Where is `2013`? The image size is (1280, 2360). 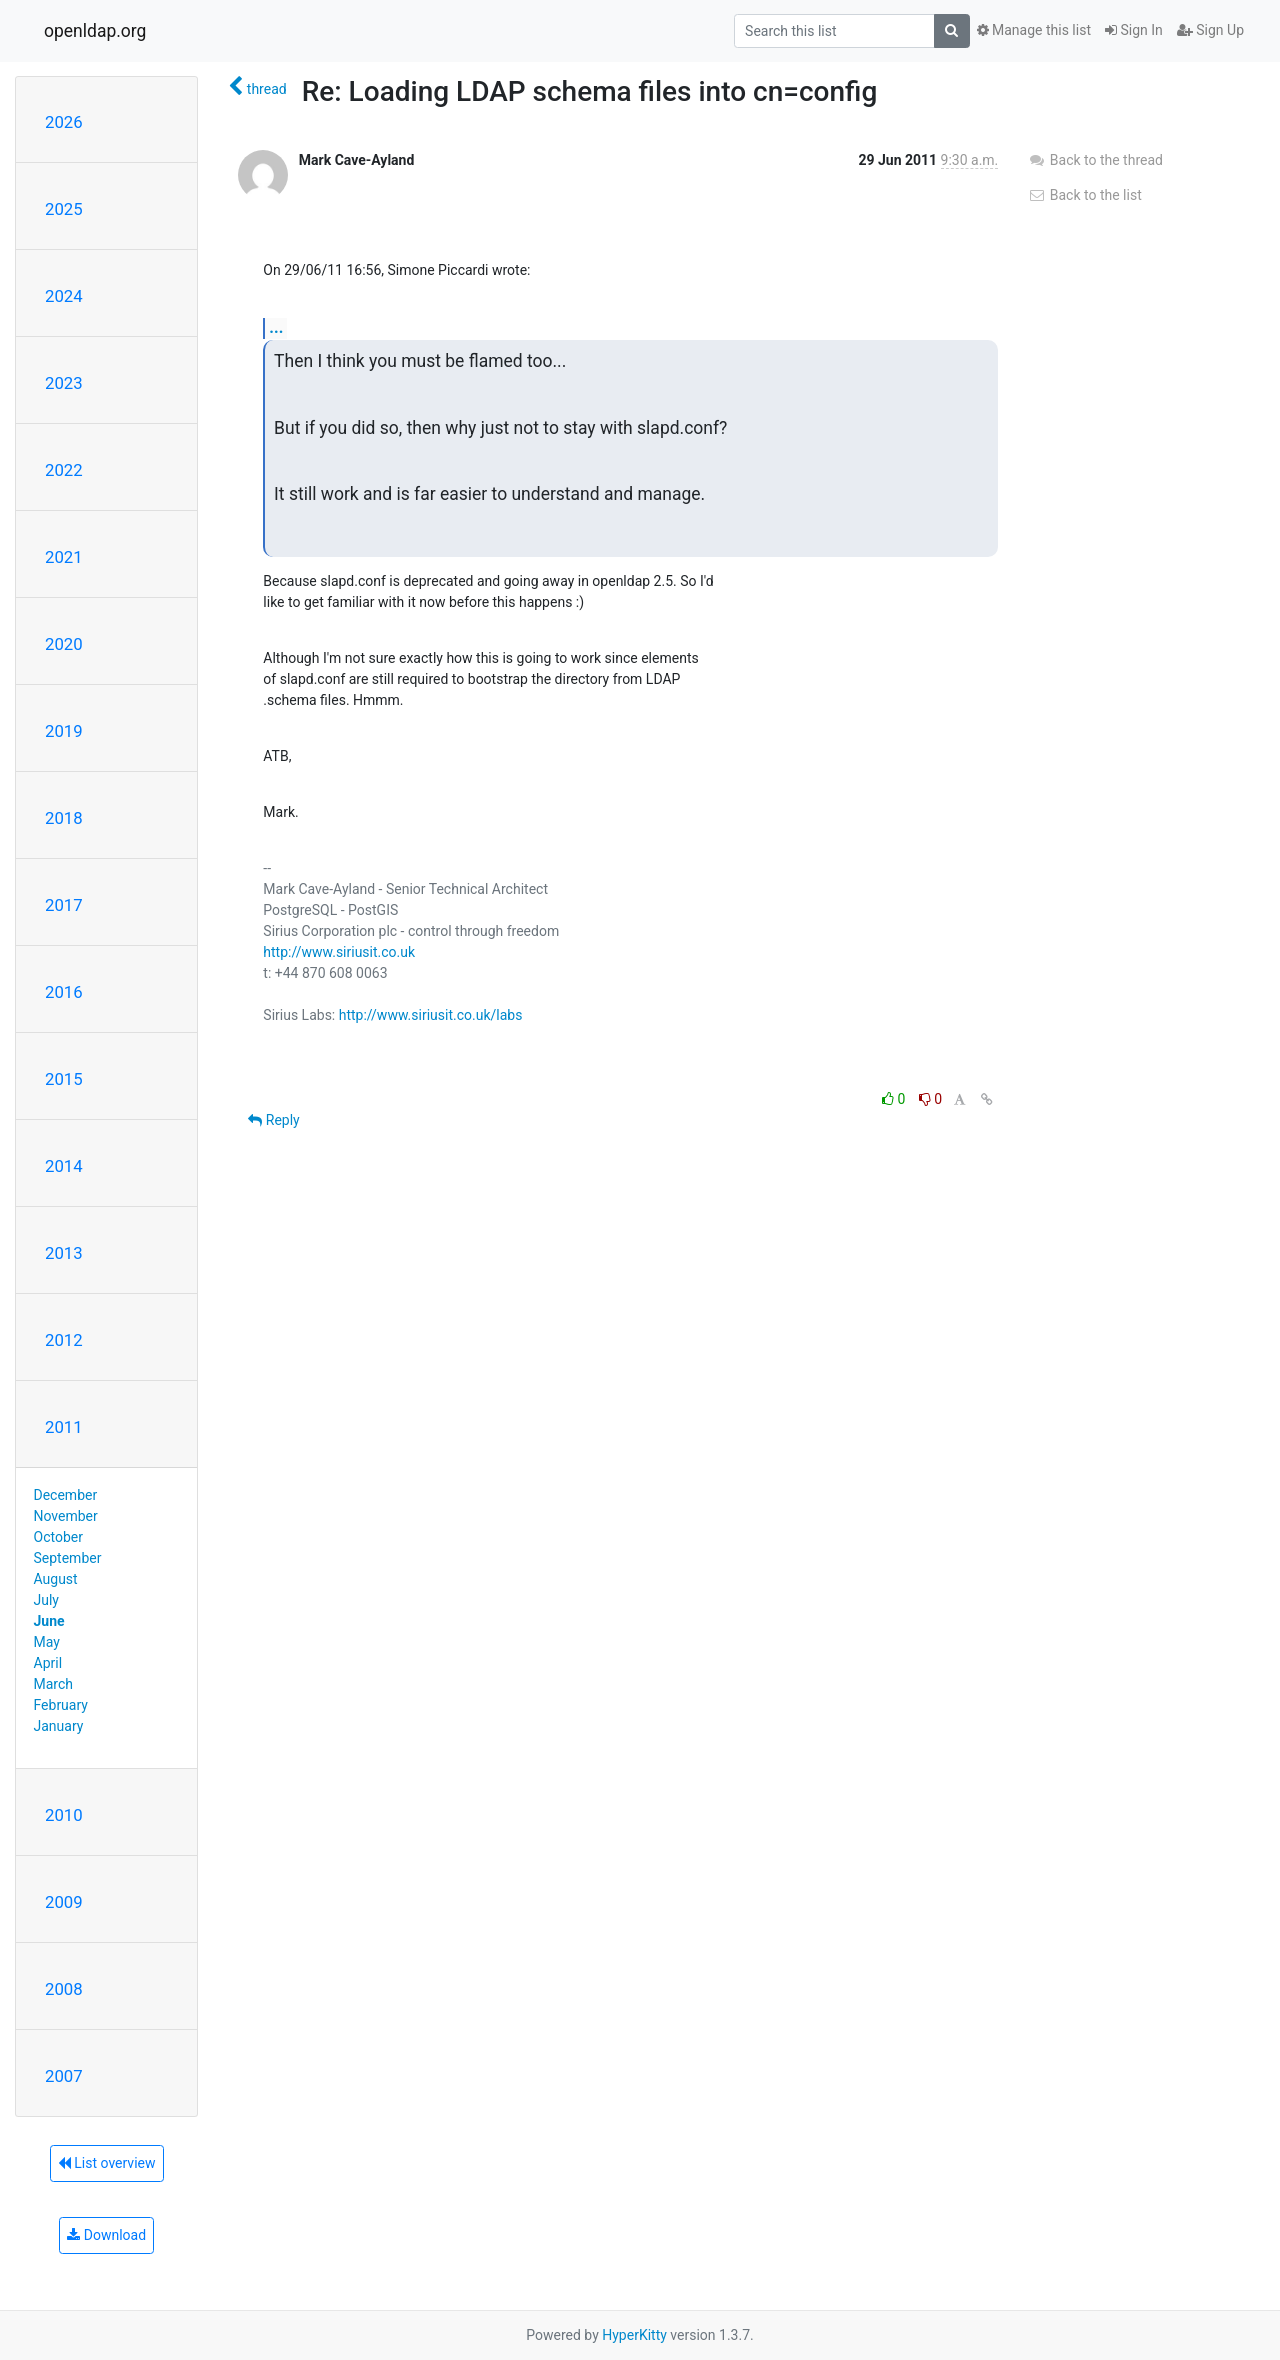 2013 is located at coordinates (64, 1253).